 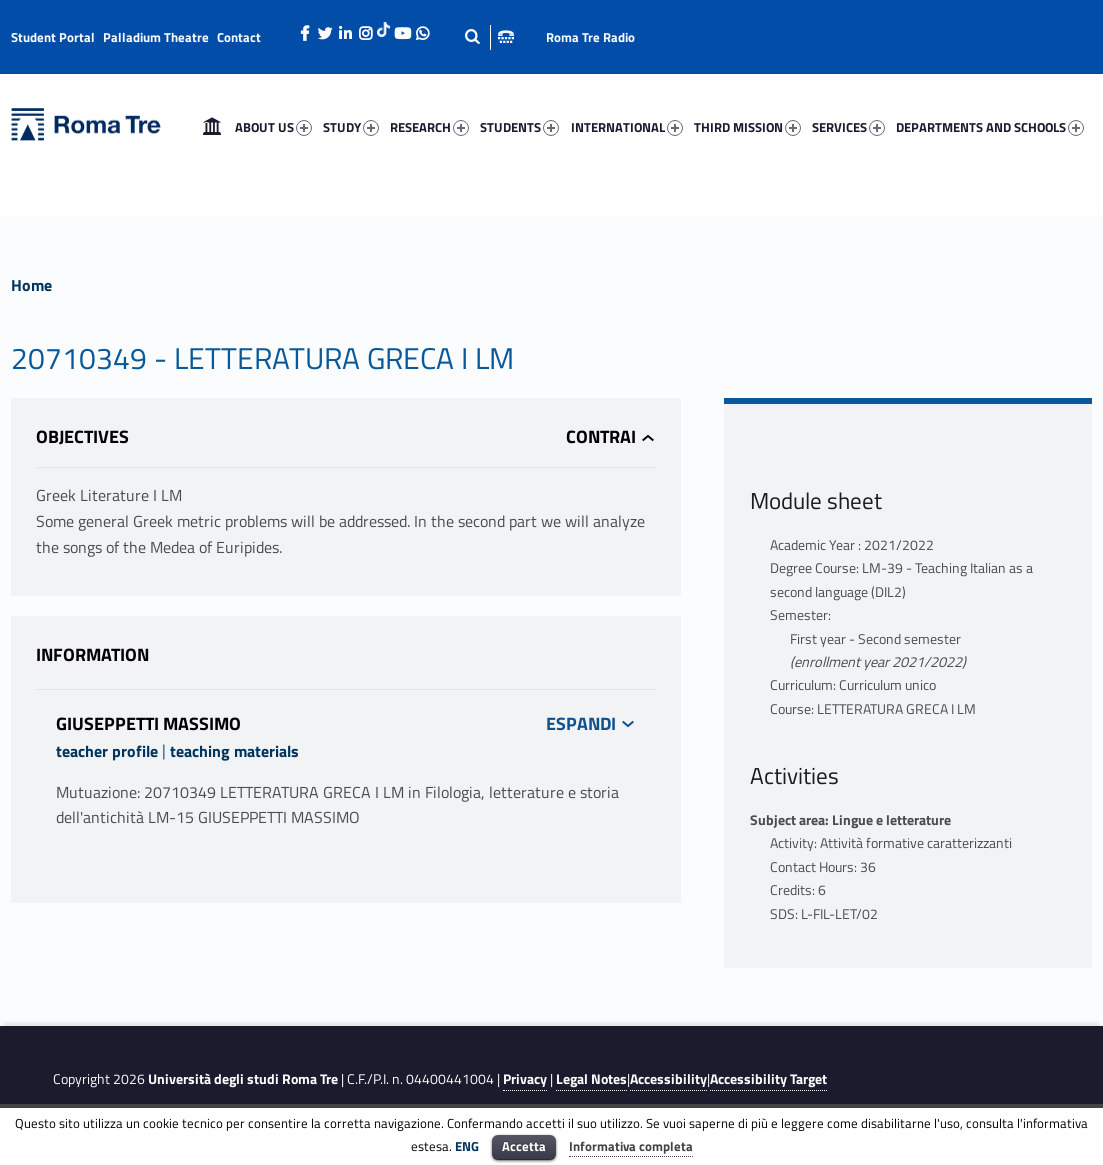 What do you see at coordinates (590, 37) in the screenshot?
I see `Roma Tre Radio` at bounding box center [590, 37].